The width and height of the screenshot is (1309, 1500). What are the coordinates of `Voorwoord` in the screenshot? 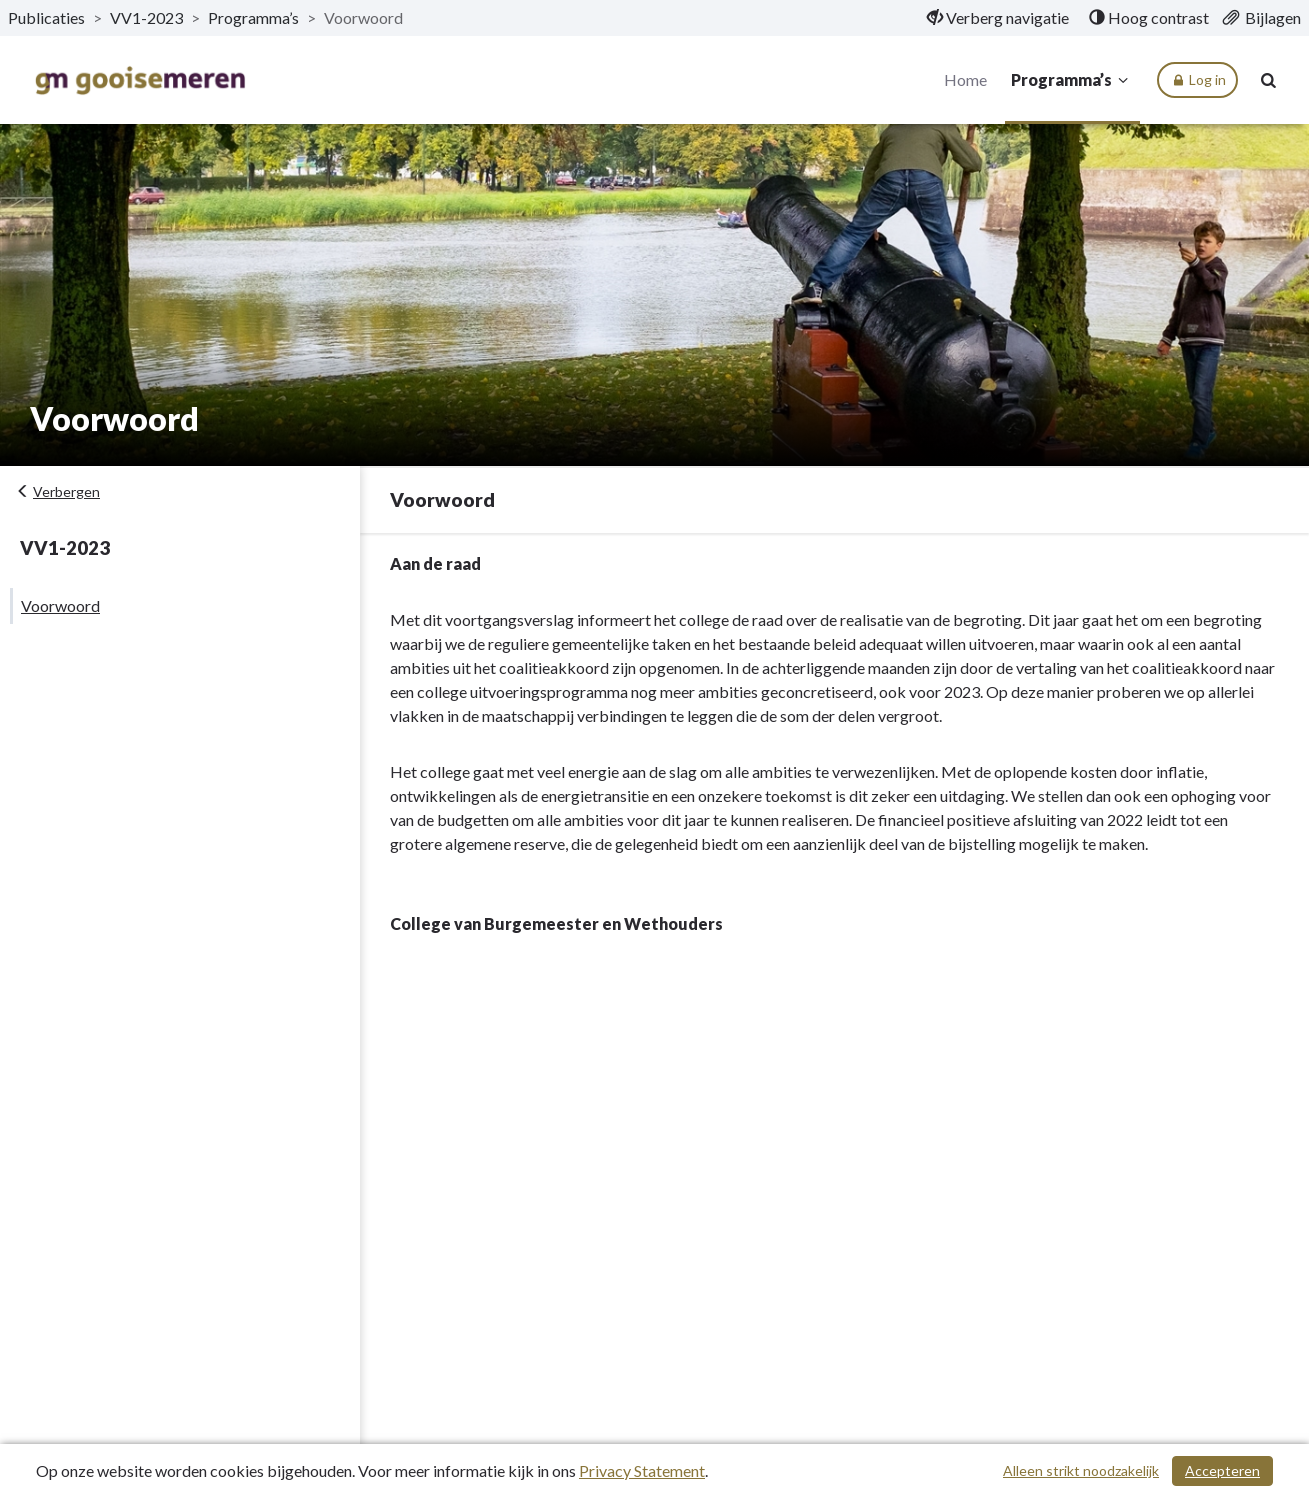 It's located at (60, 605).